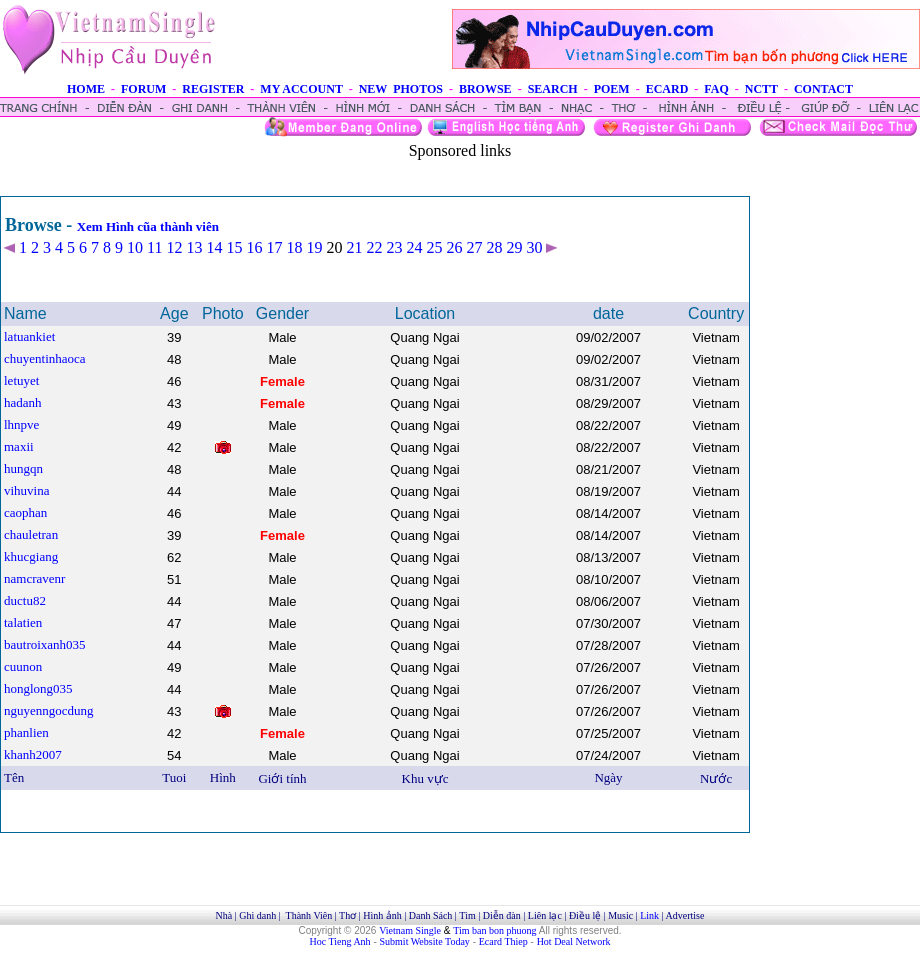  Describe the element at coordinates (514, 247) in the screenshot. I see `29` at that location.